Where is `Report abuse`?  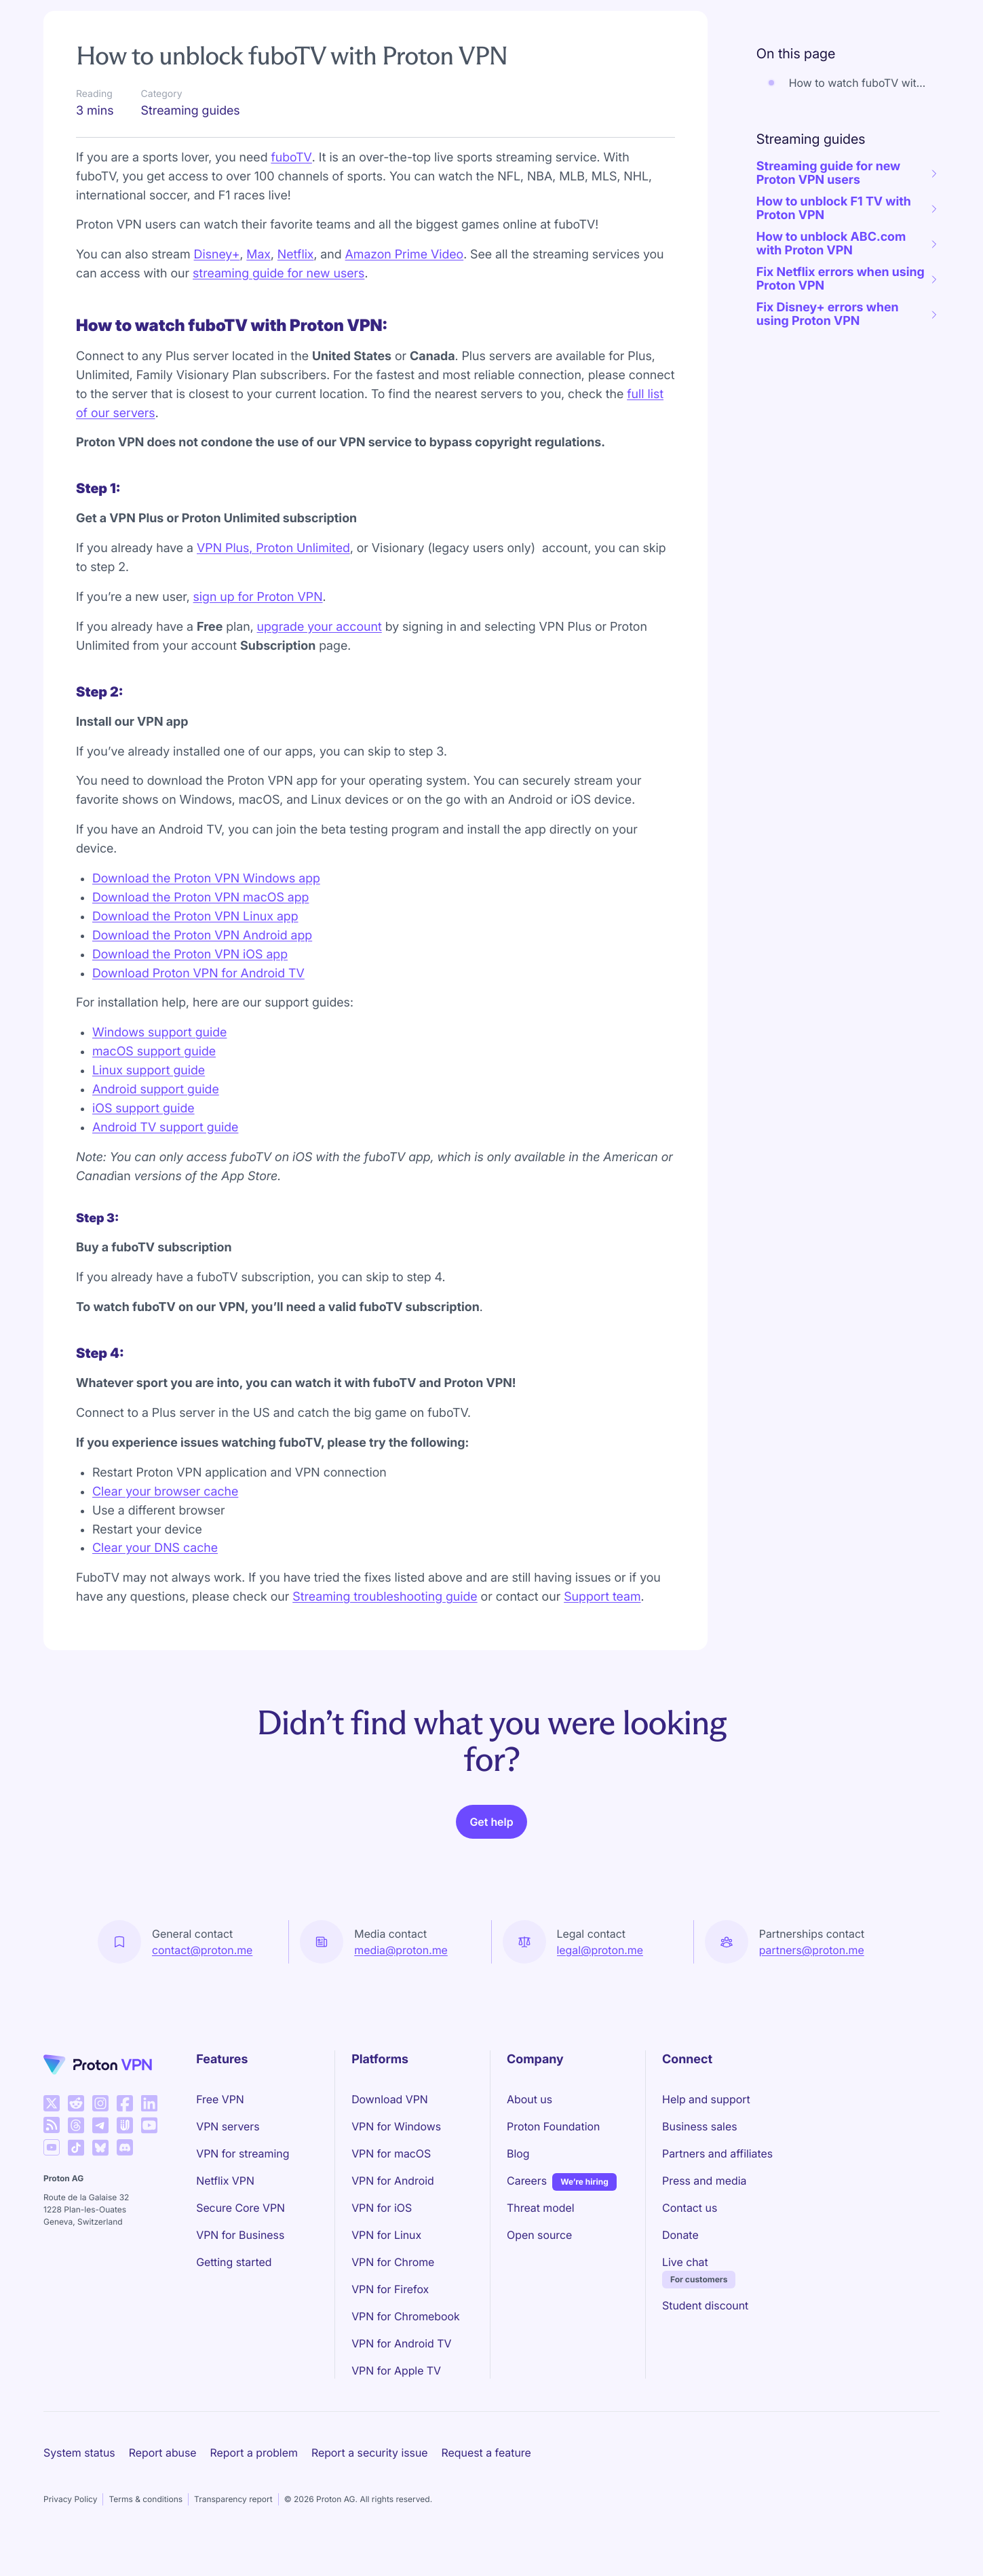
Report abuse is located at coordinates (163, 2452).